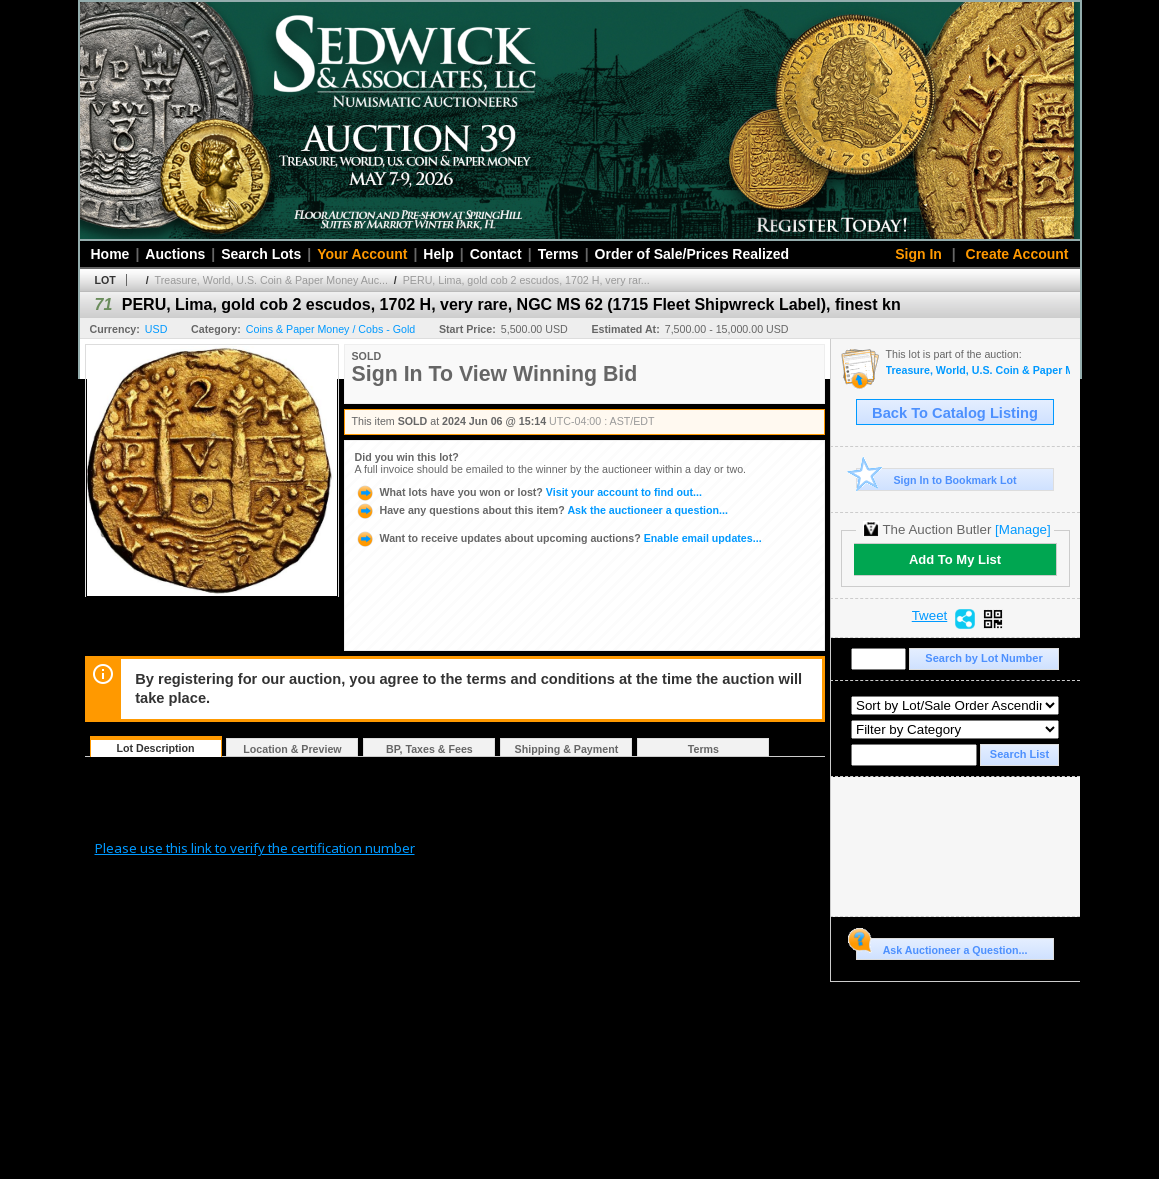  I want to click on PERU, Lima, gold cob 2 escudos, 1702 H, very rar..., so click(526, 280).